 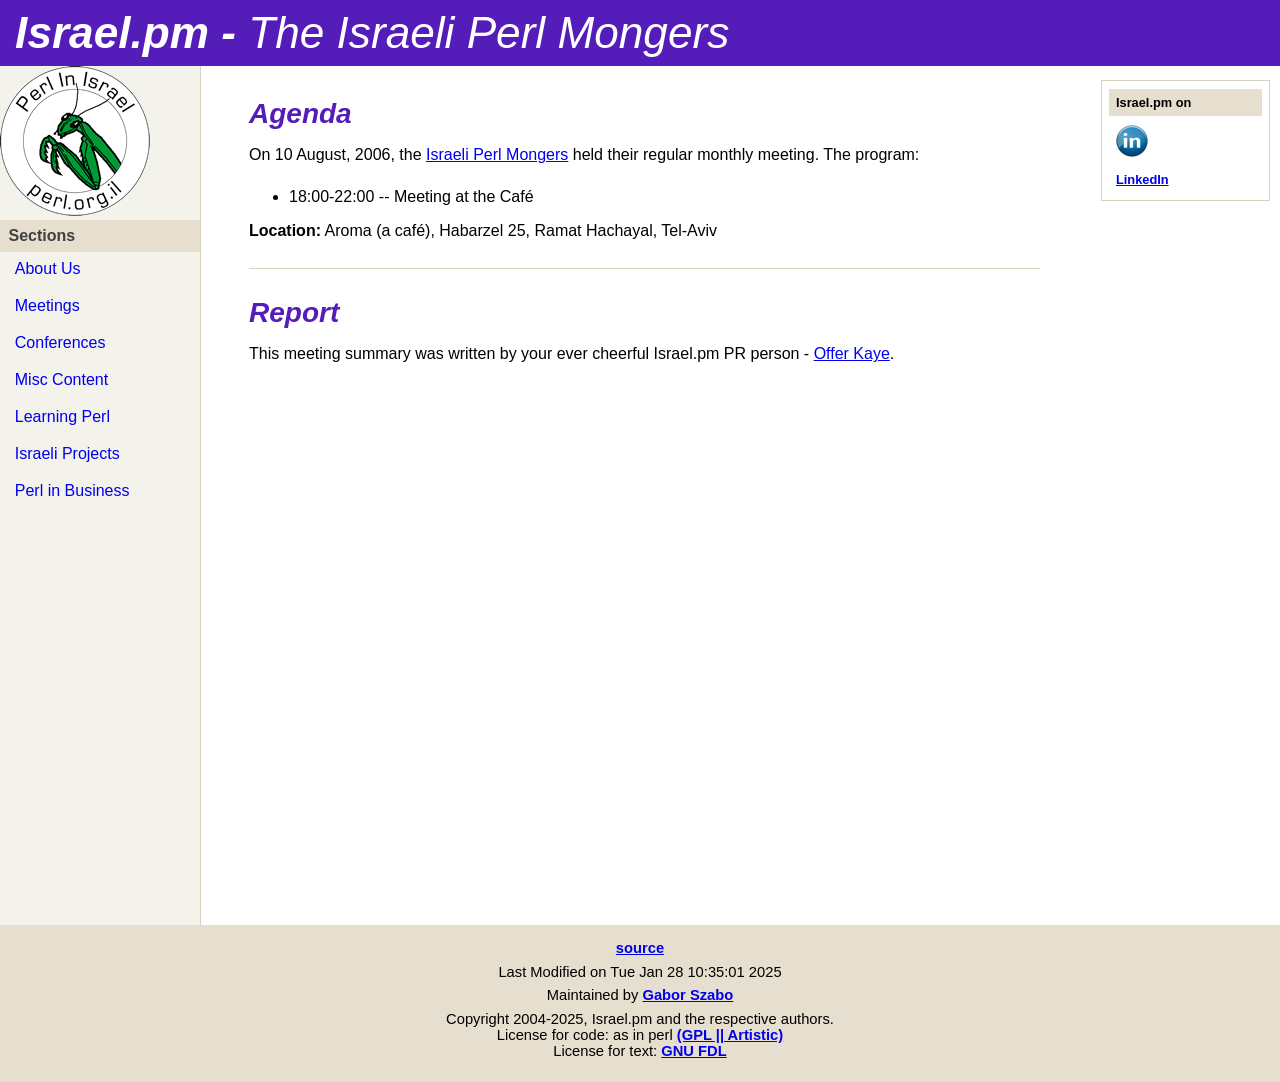 I want to click on Israeli Projects, so click(x=67, y=453).